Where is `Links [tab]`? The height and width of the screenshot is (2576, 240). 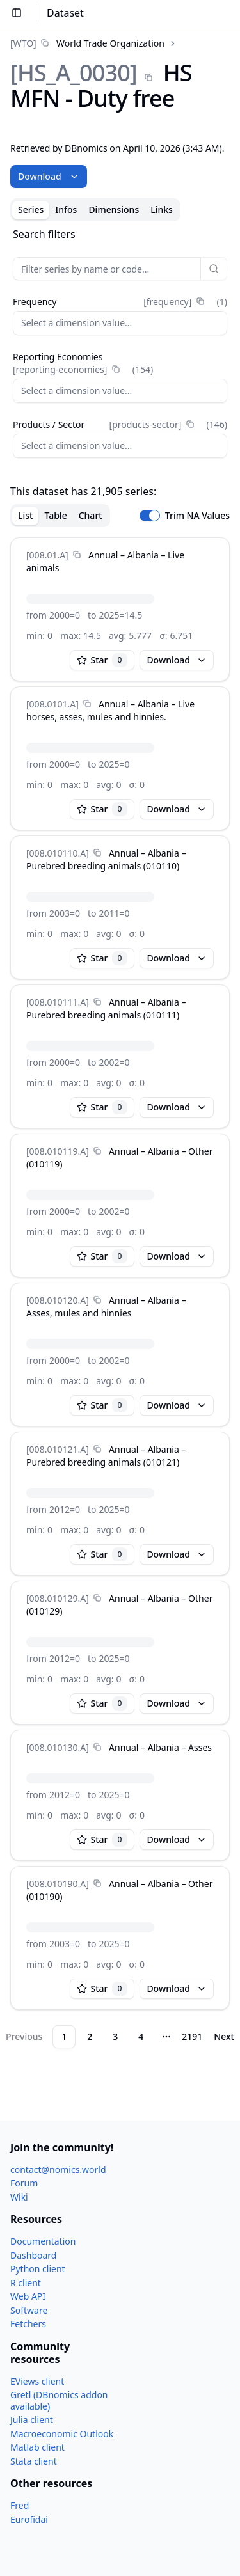 Links [tab] is located at coordinates (161, 209).